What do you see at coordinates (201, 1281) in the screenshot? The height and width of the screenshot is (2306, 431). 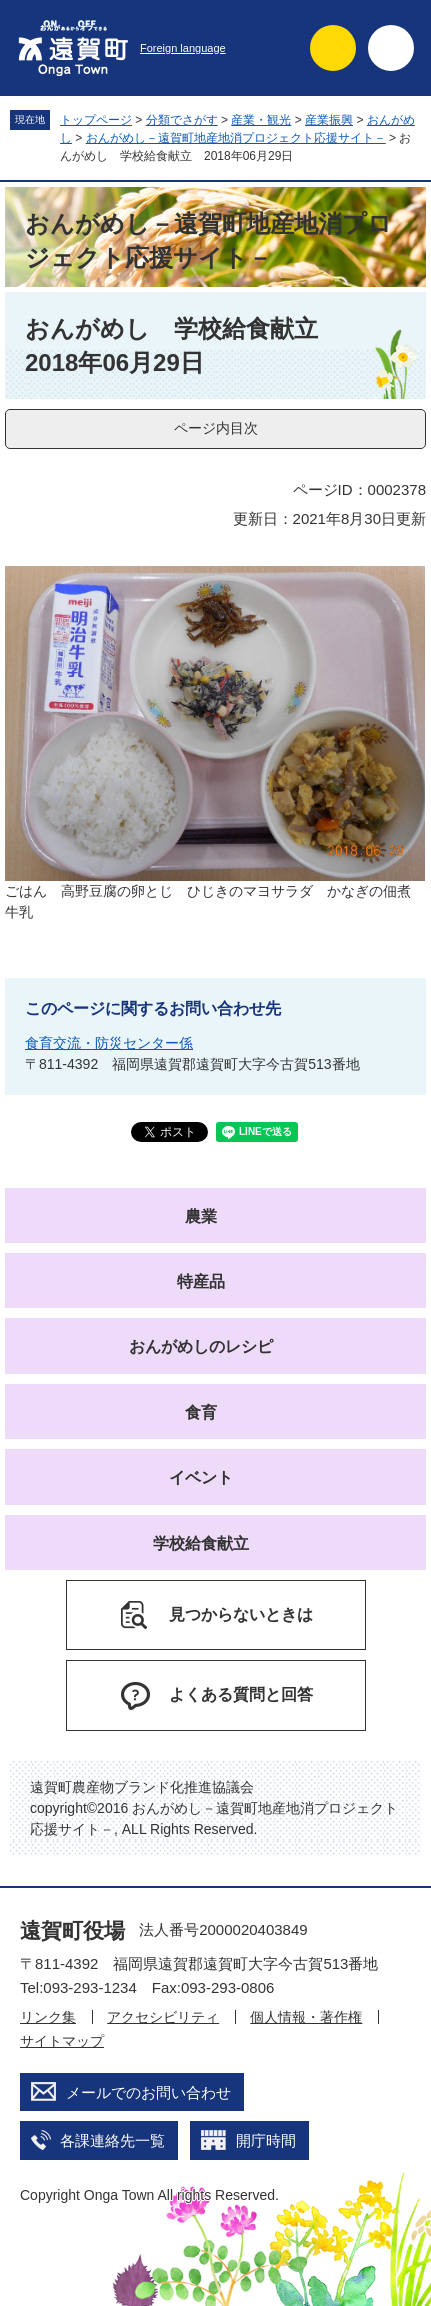 I see `特産品` at bounding box center [201, 1281].